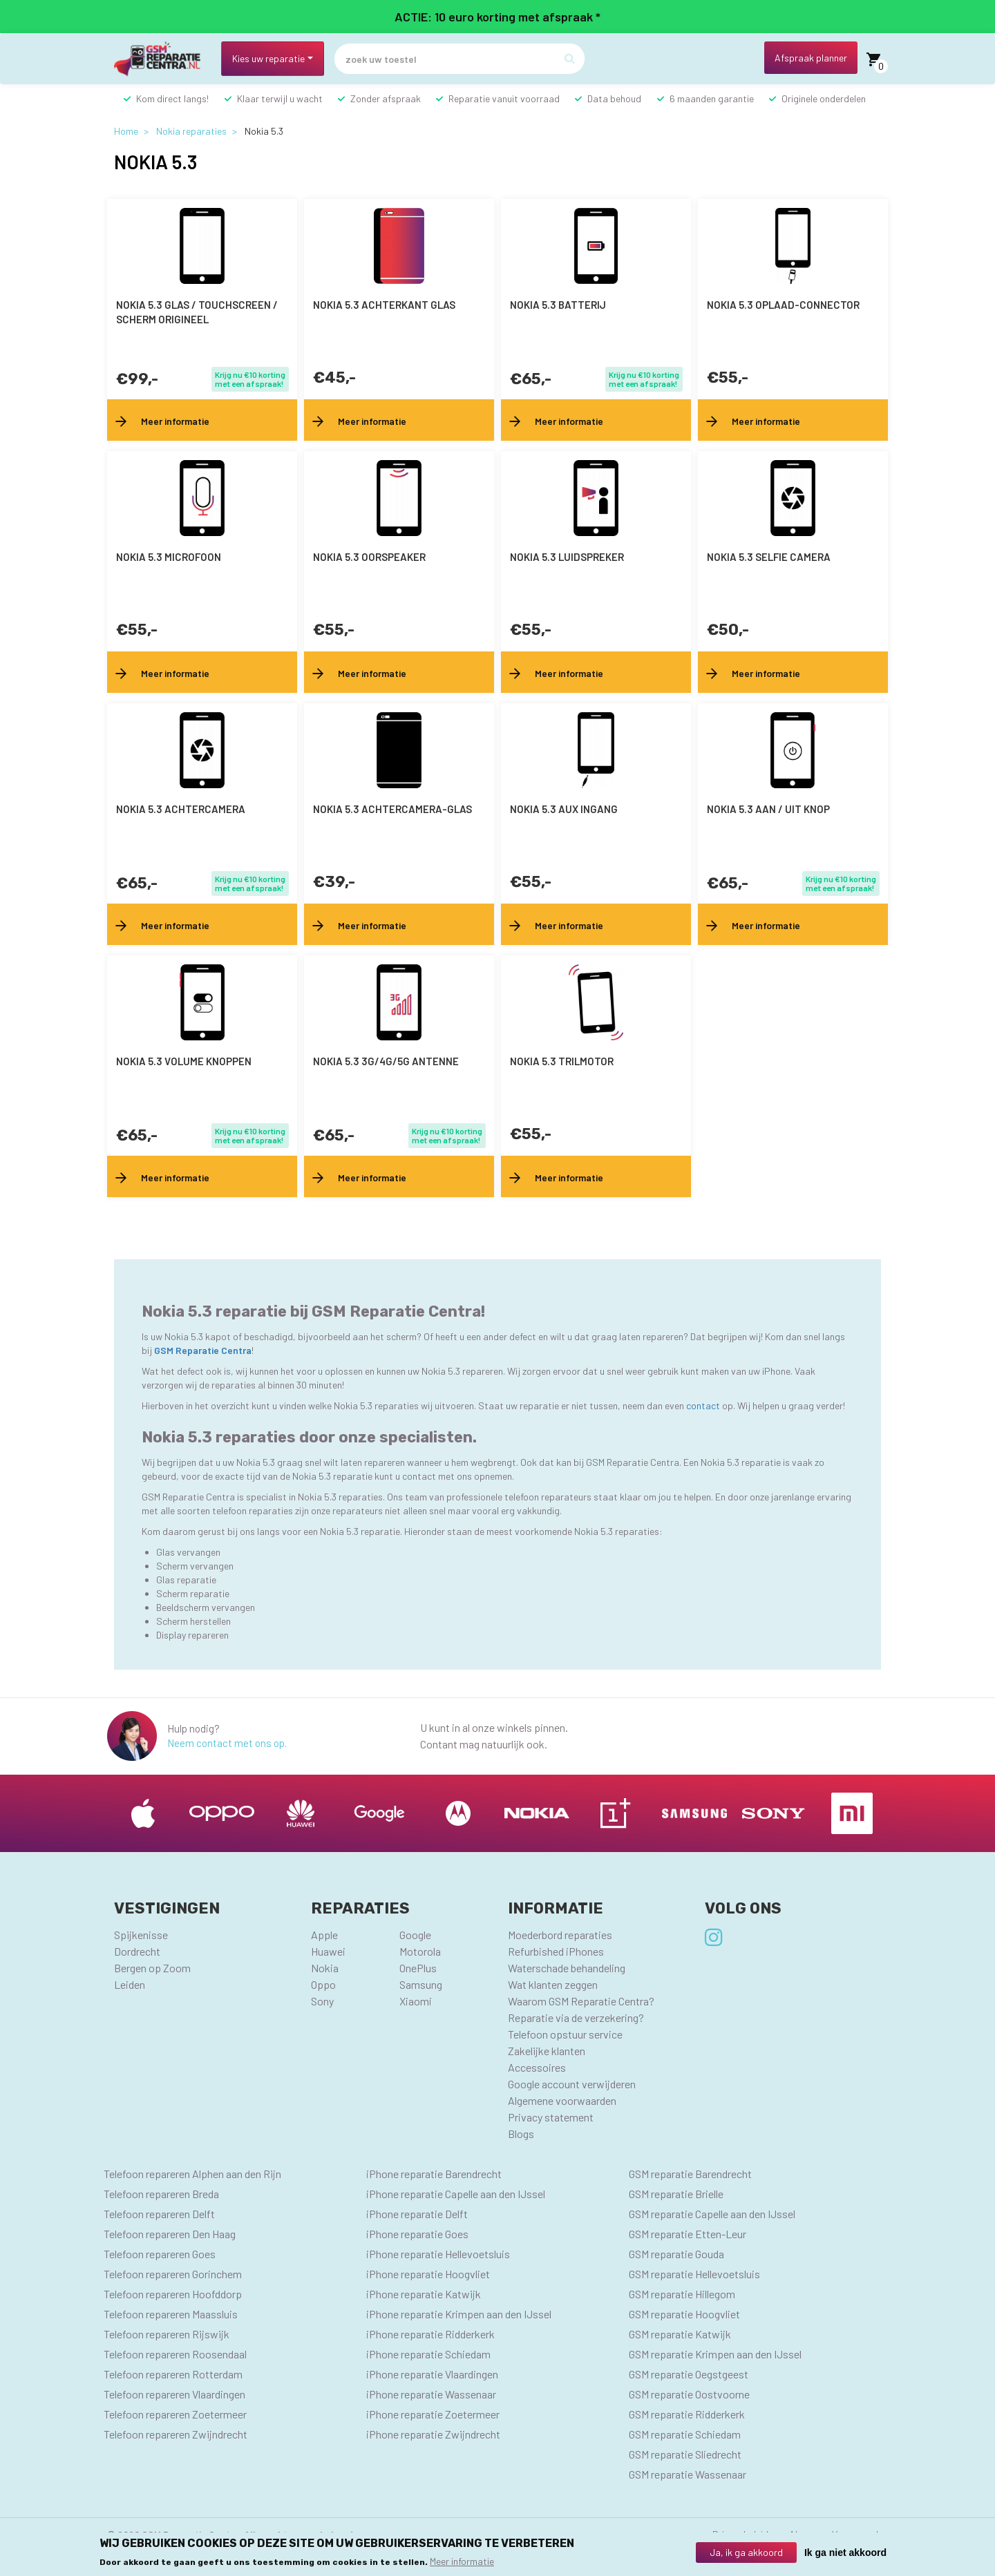 The height and width of the screenshot is (2576, 995). What do you see at coordinates (168, 557) in the screenshot?
I see `Nokia 5.3 microfoon` at bounding box center [168, 557].